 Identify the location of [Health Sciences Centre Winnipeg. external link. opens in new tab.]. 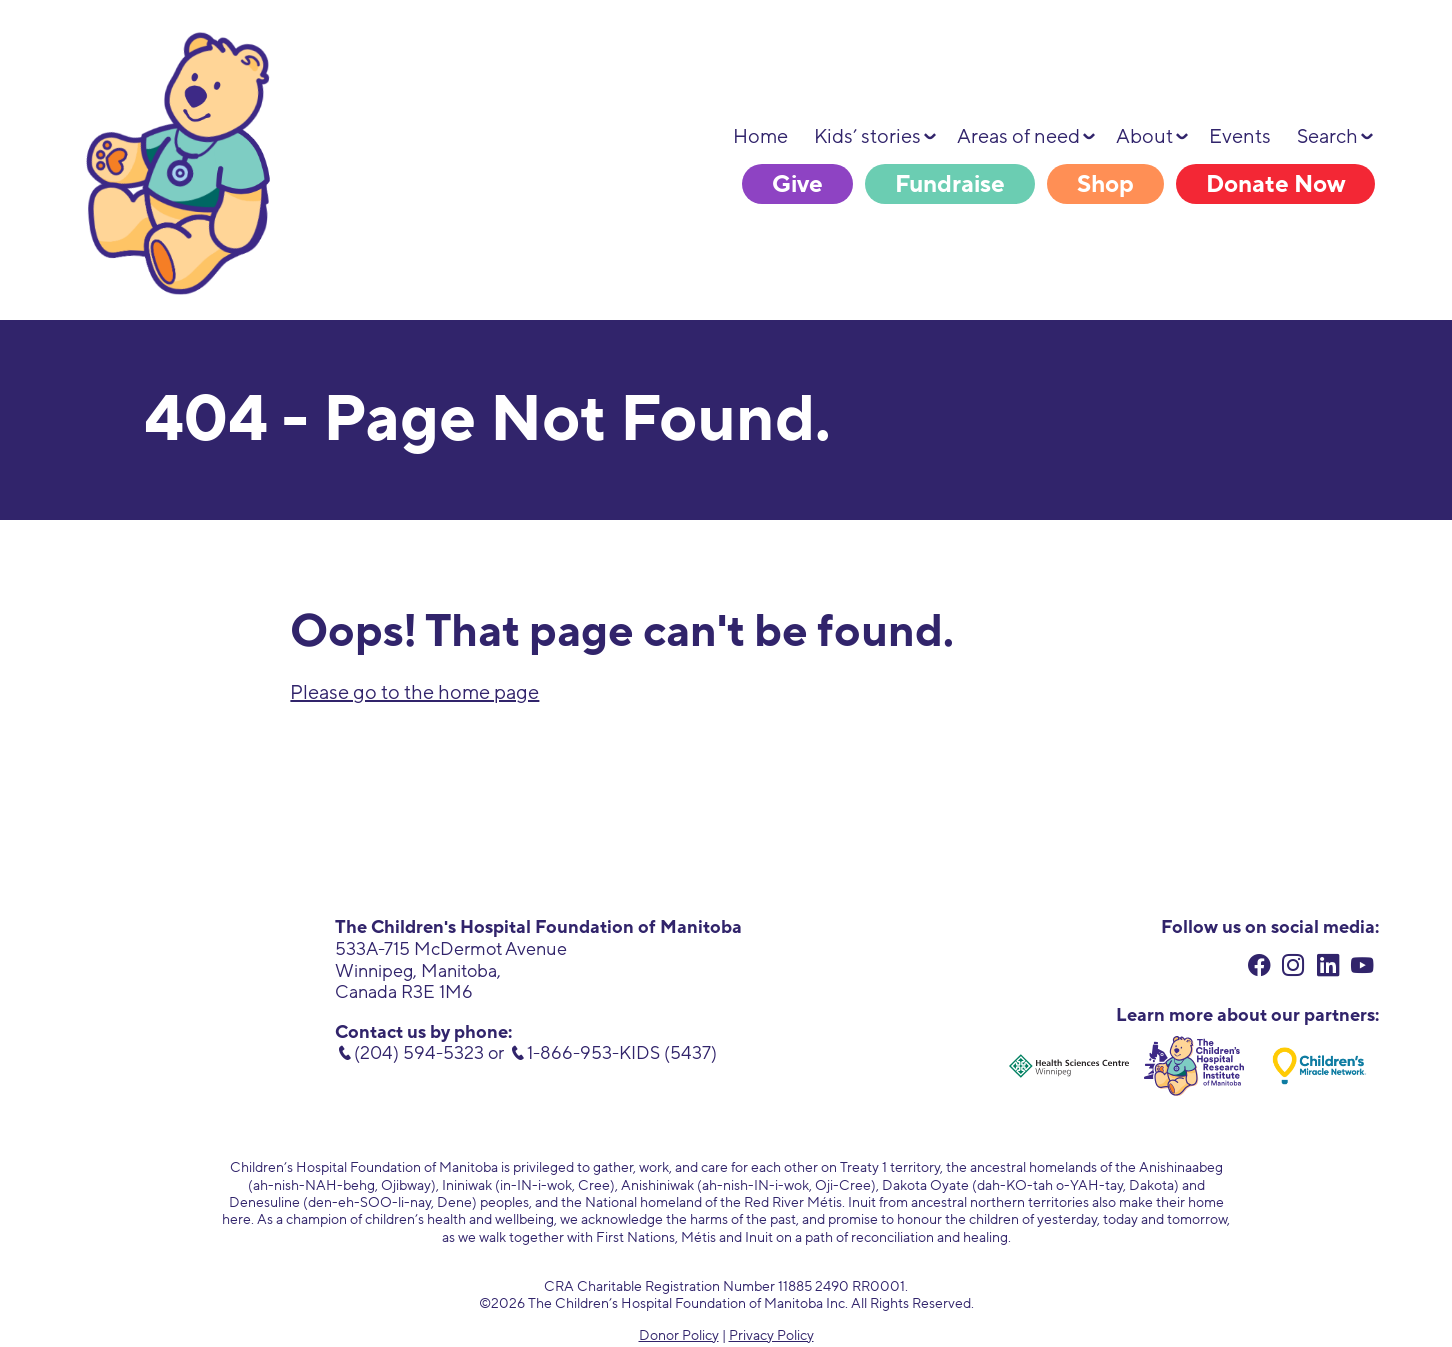
(1069, 1066).